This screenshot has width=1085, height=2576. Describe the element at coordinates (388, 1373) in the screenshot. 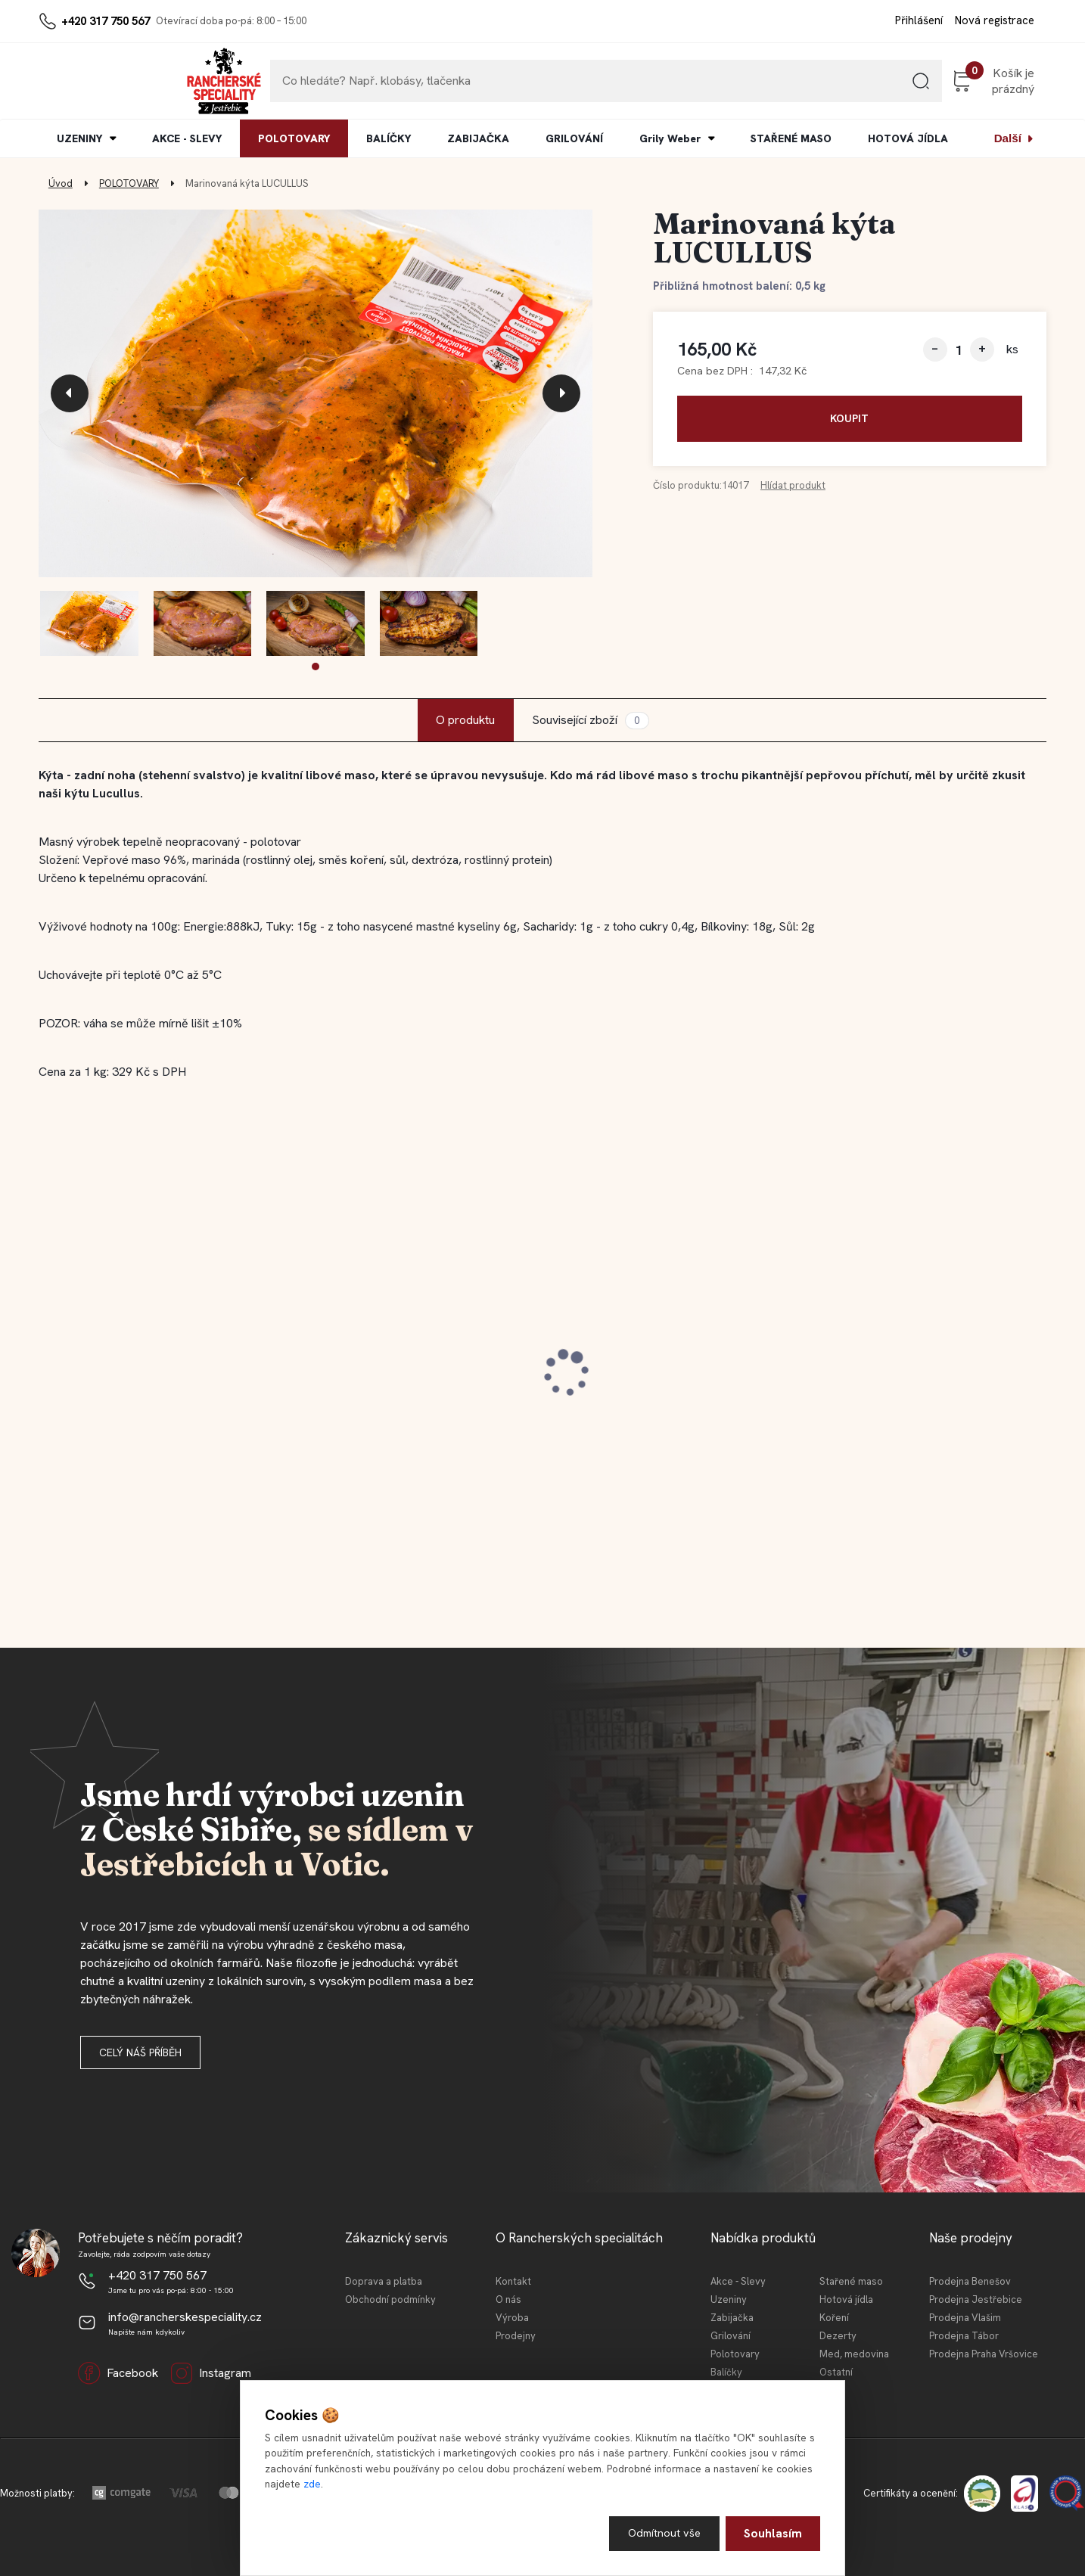

I see `Jestřebický staročeský cop` at that location.